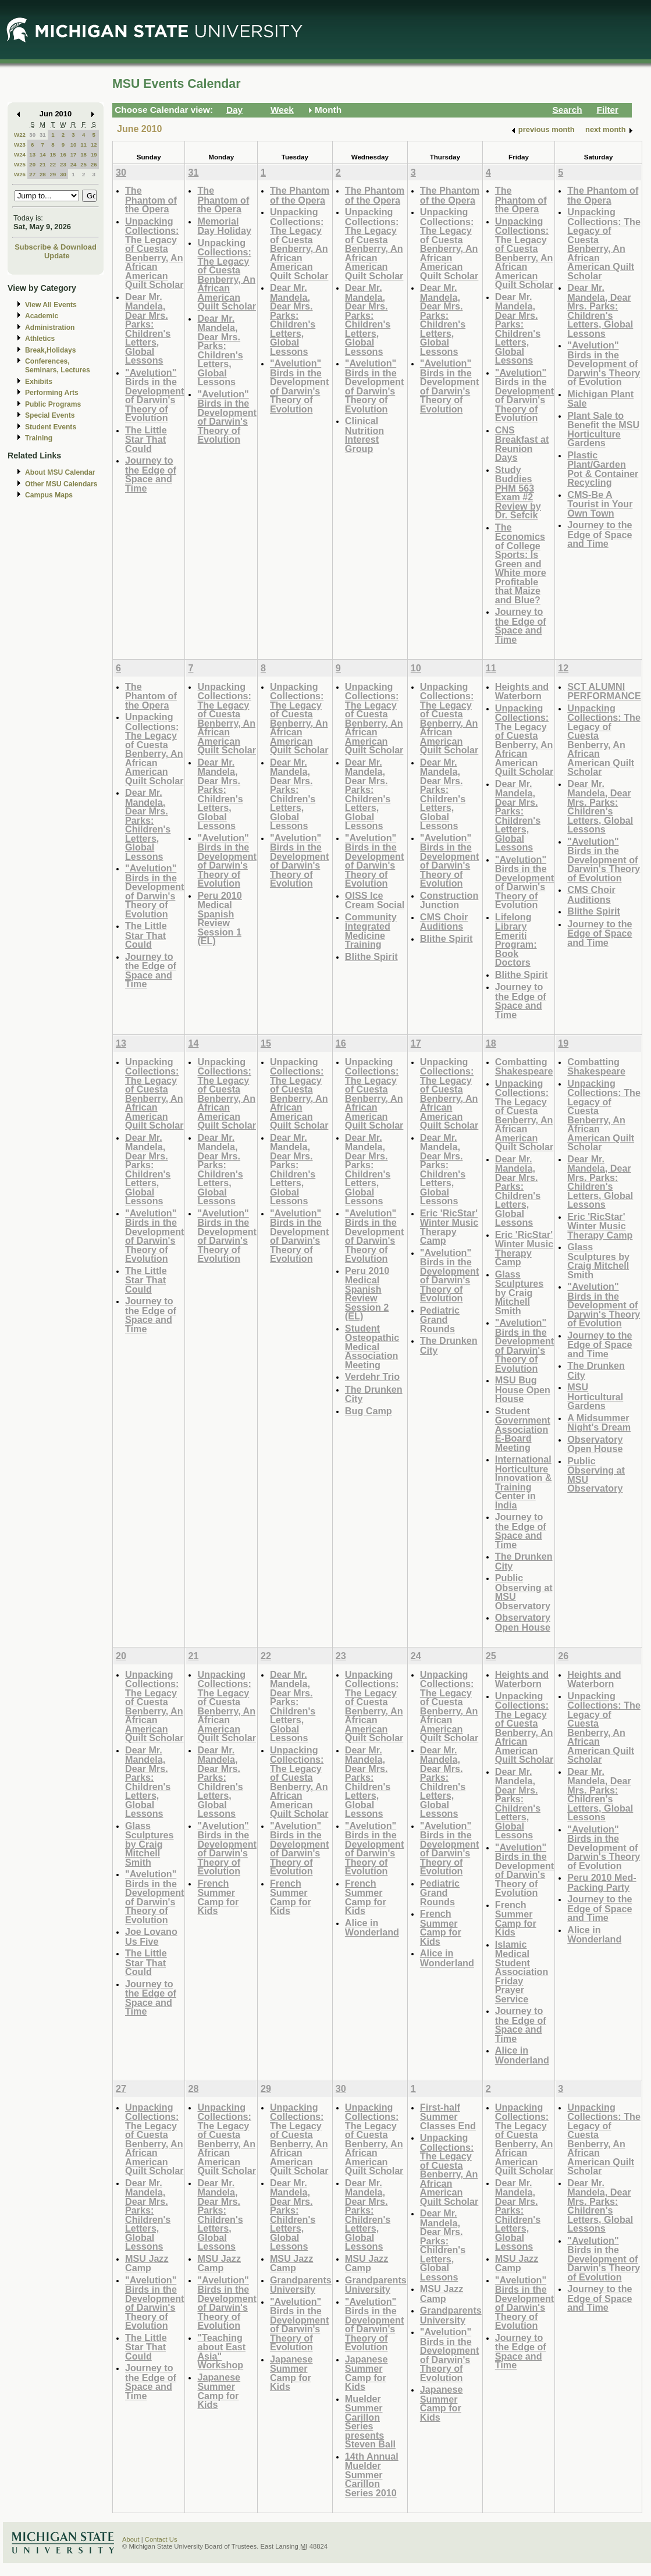 The image size is (651, 2576). I want to click on Plant Sale to Benefit the MSU Horticulture Gardens, so click(603, 429).